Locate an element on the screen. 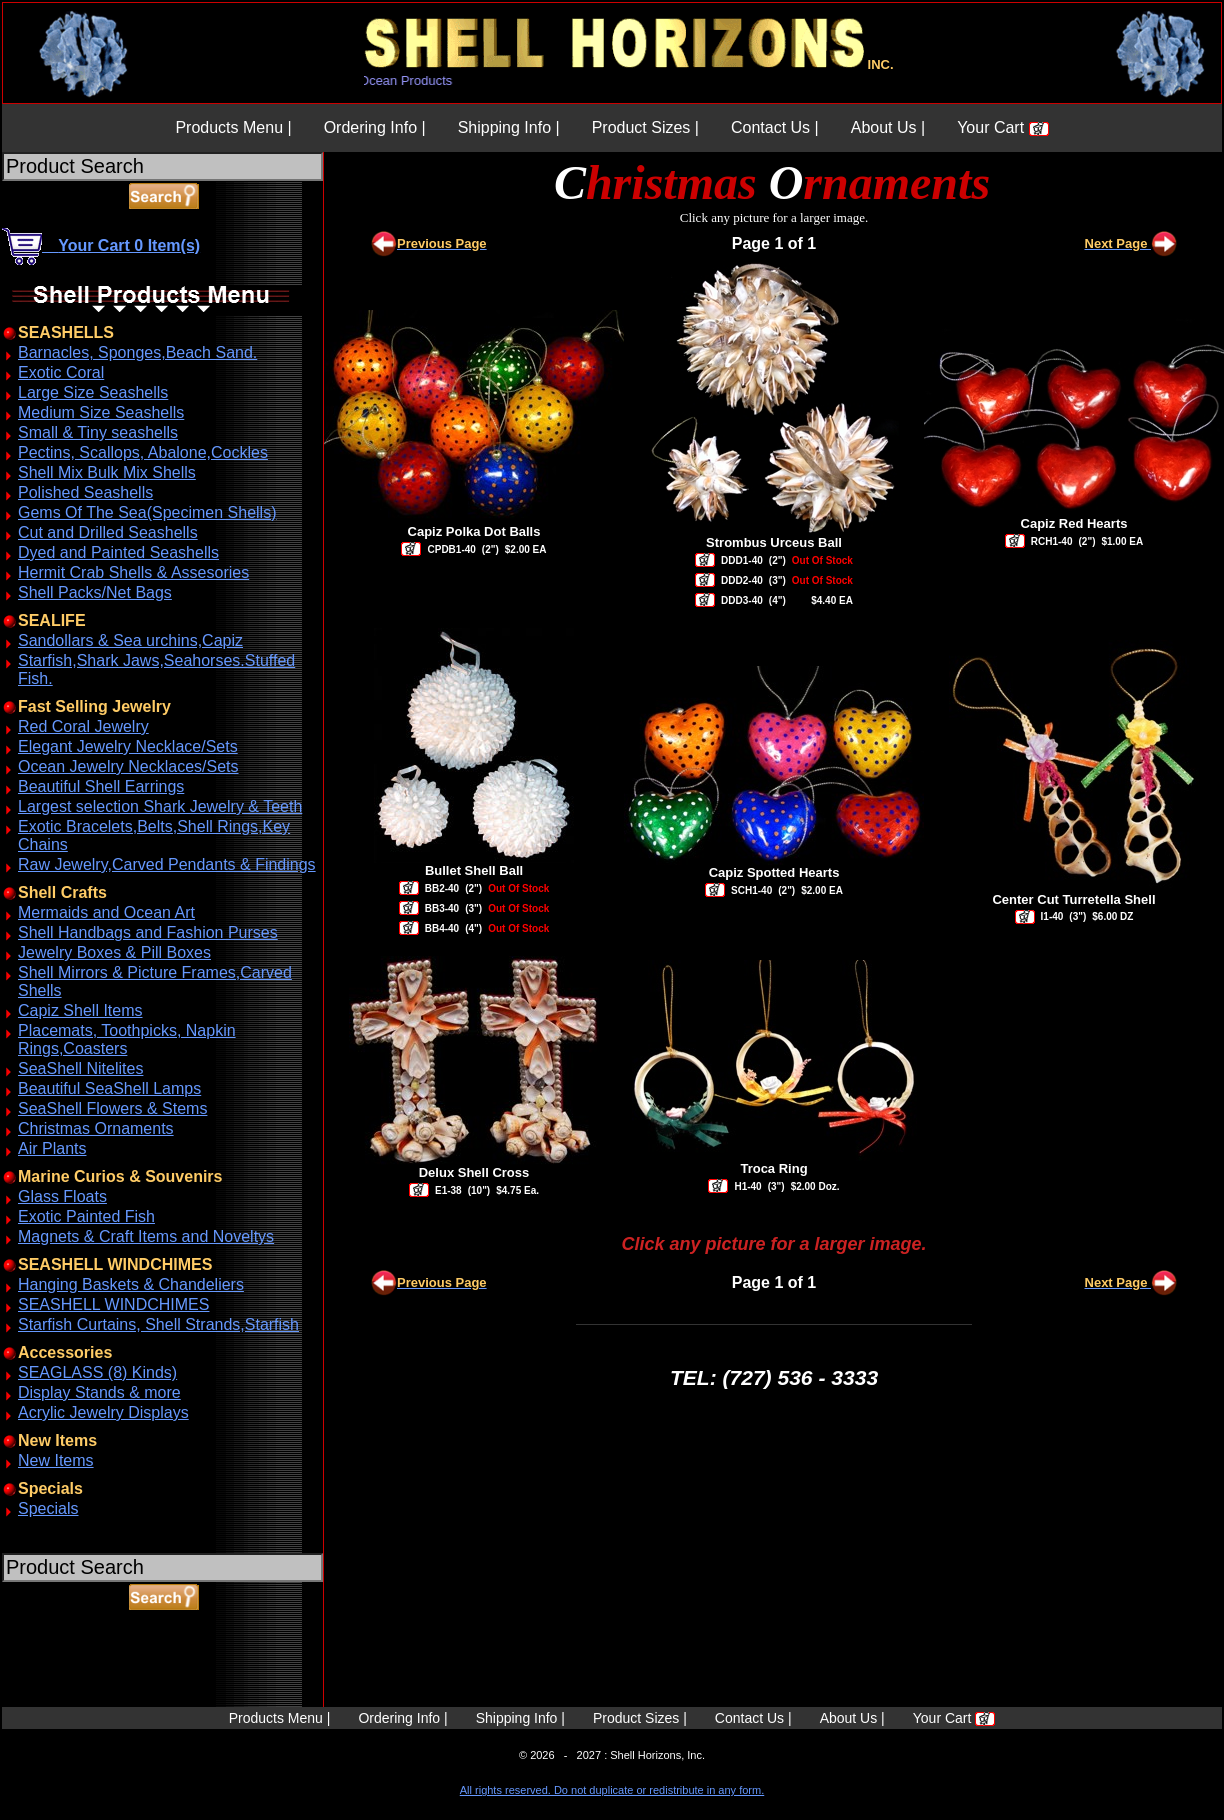 This screenshot has width=1224, height=1820. Specials is located at coordinates (48, 1508).